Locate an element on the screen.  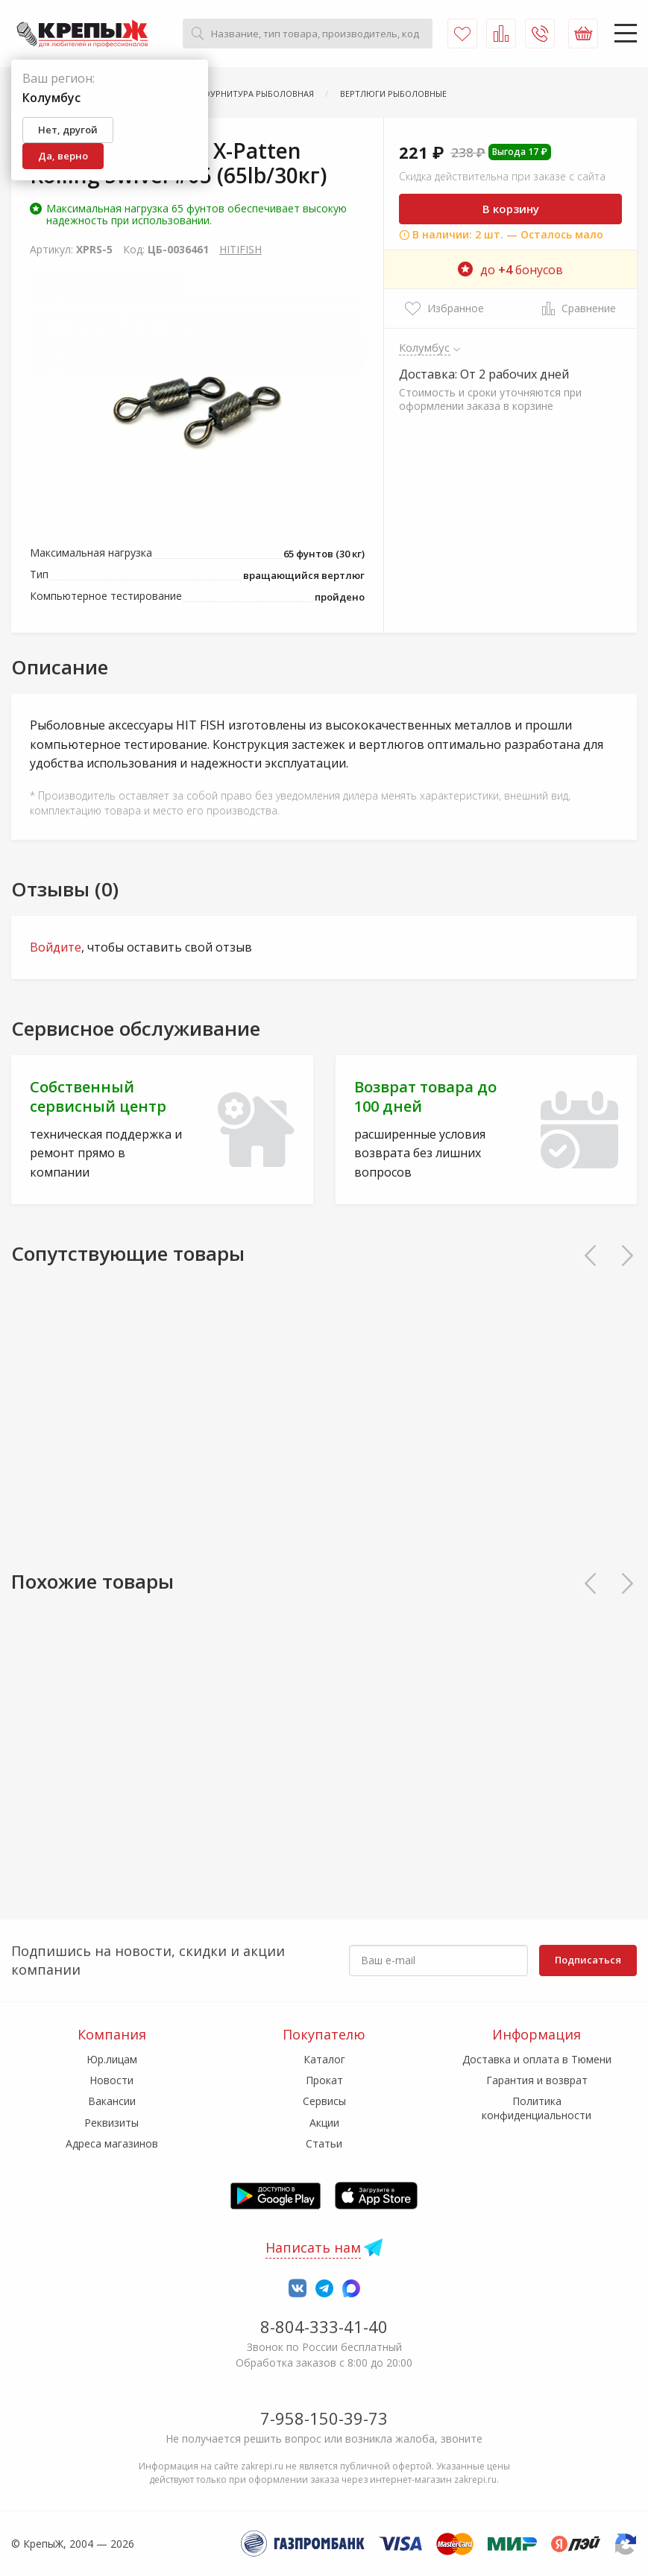
Нет, другой is located at coordinates (68, 129).